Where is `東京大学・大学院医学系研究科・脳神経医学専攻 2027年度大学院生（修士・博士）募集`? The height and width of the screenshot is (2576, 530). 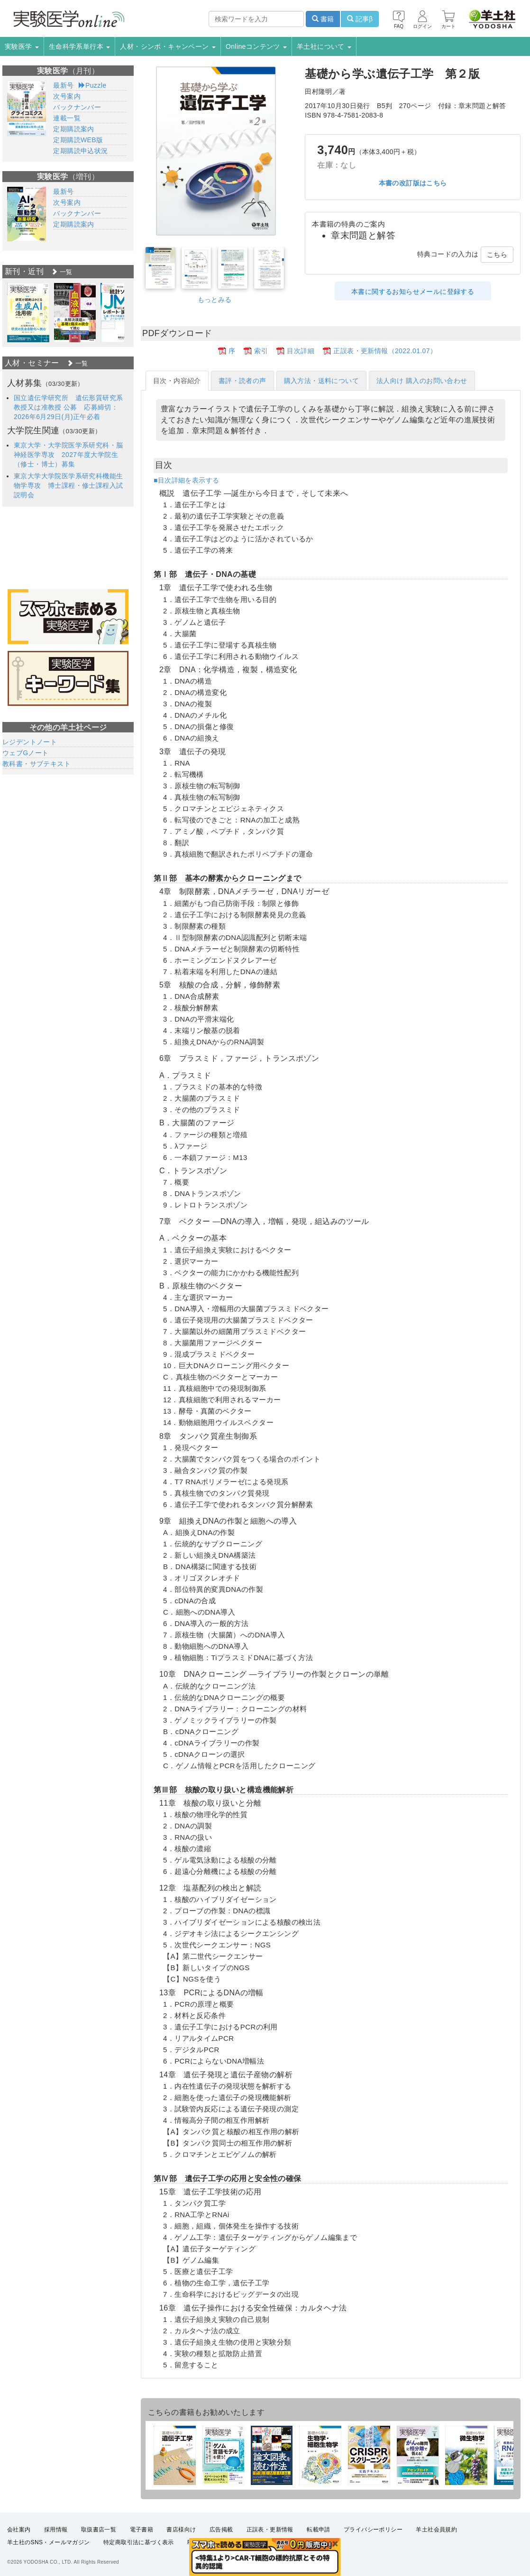
東京大学・大学院医学系研究科・脳神経医学専攻 2027年度大学院生（修士・博士）募集 is located at coordinates (68, 454).